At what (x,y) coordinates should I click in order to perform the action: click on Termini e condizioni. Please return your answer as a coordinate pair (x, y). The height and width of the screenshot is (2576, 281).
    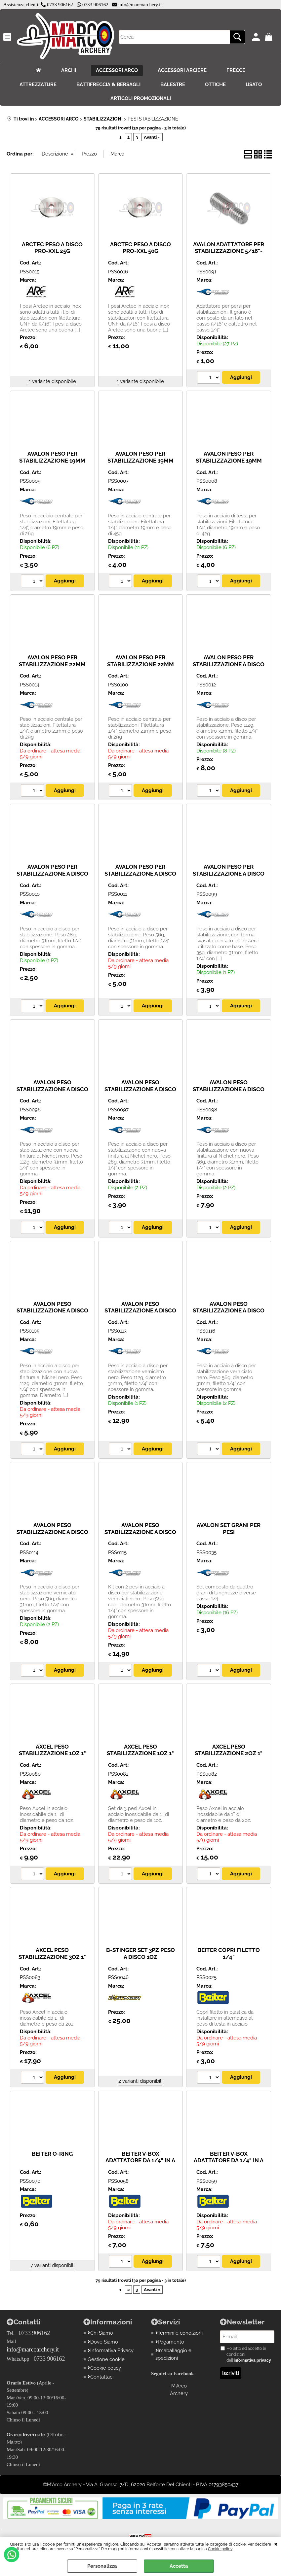
    Looking at the image, I should click on (179, 2333).